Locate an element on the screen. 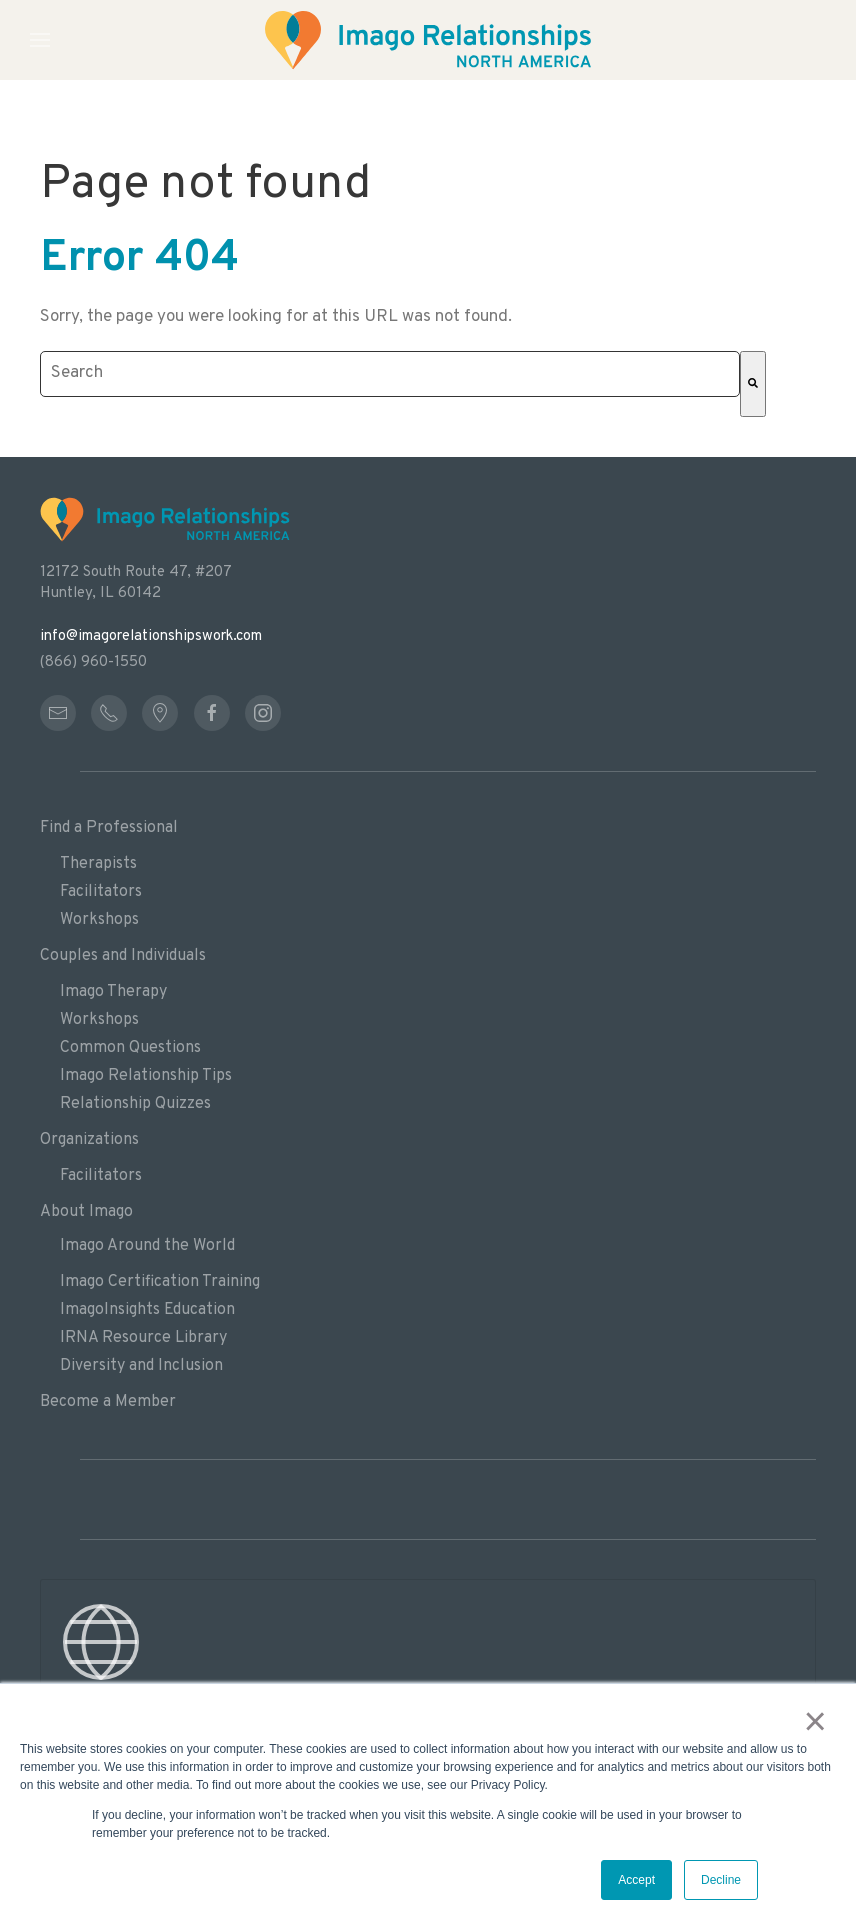  IRNA Resource Library is located at coordinates (143, 1338).